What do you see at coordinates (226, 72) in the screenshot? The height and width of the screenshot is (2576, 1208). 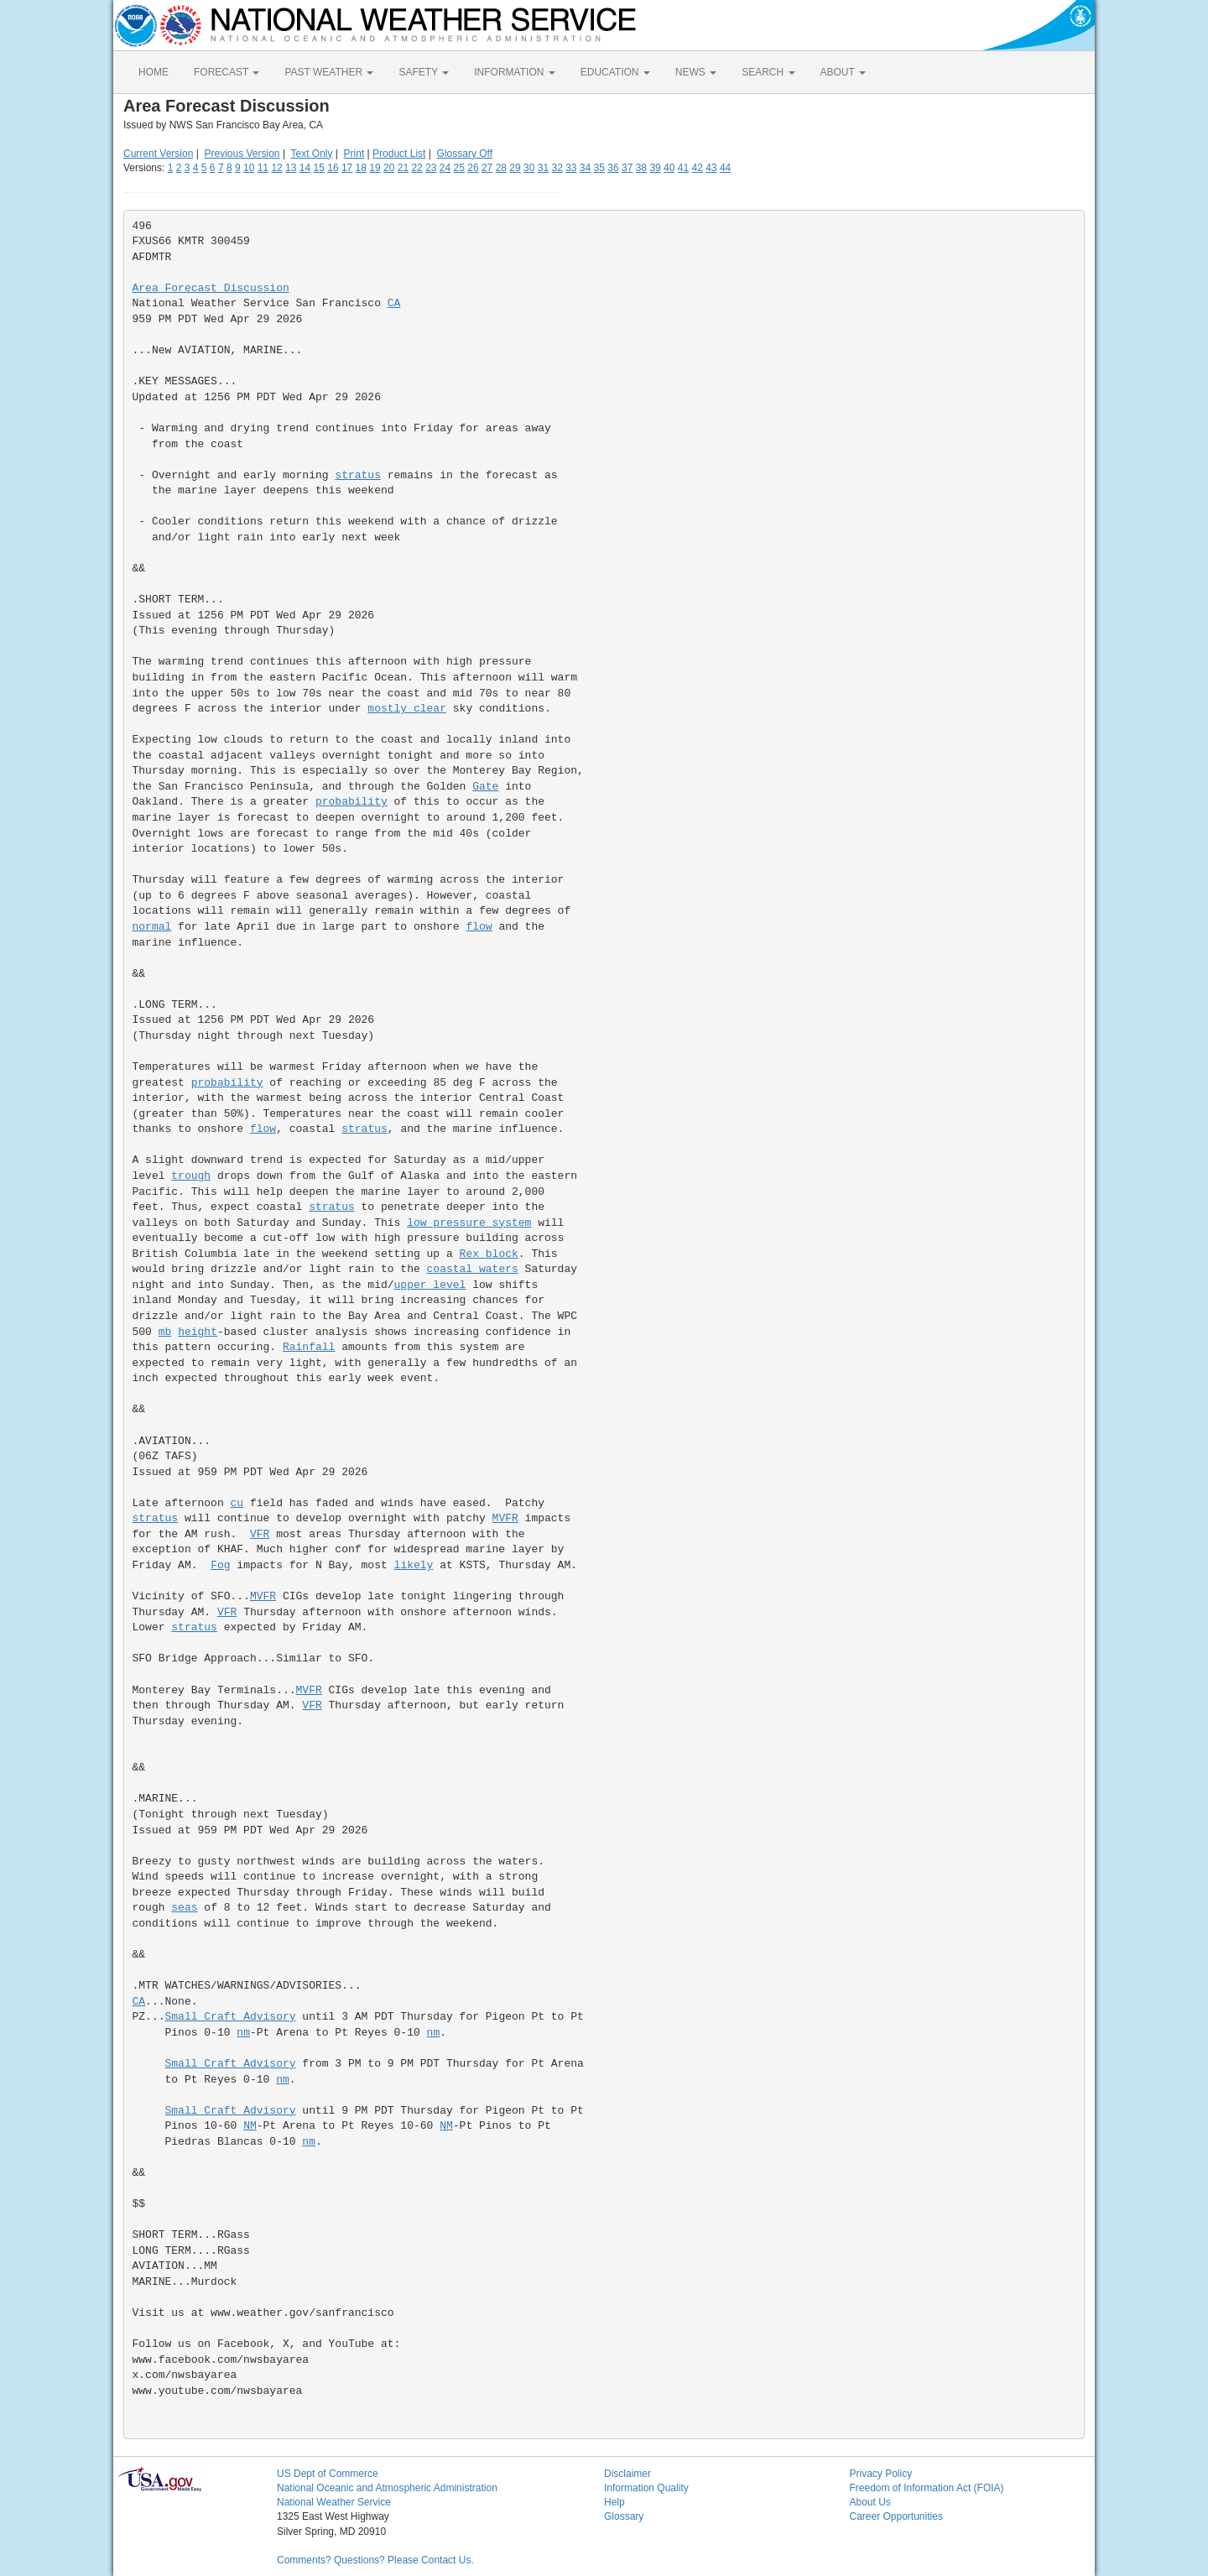 I see `FORECAST` at bounding box center [226, 72].